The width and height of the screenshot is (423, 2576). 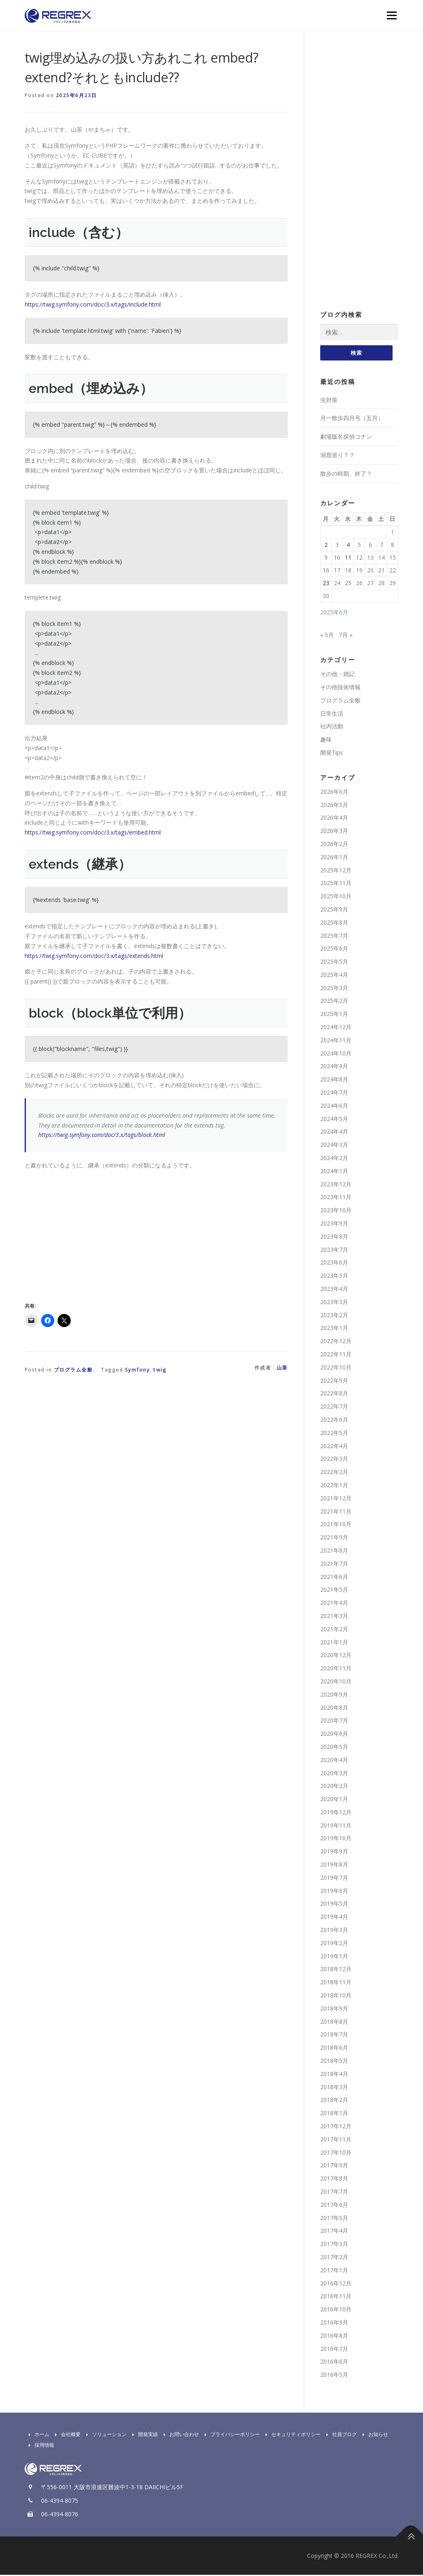 What do you see at coordinates (93, 832) in the screenshot?
I see `https://twig.symfony.com/doc/3.x/tags/embed.html` at bounding box center [93, 832].